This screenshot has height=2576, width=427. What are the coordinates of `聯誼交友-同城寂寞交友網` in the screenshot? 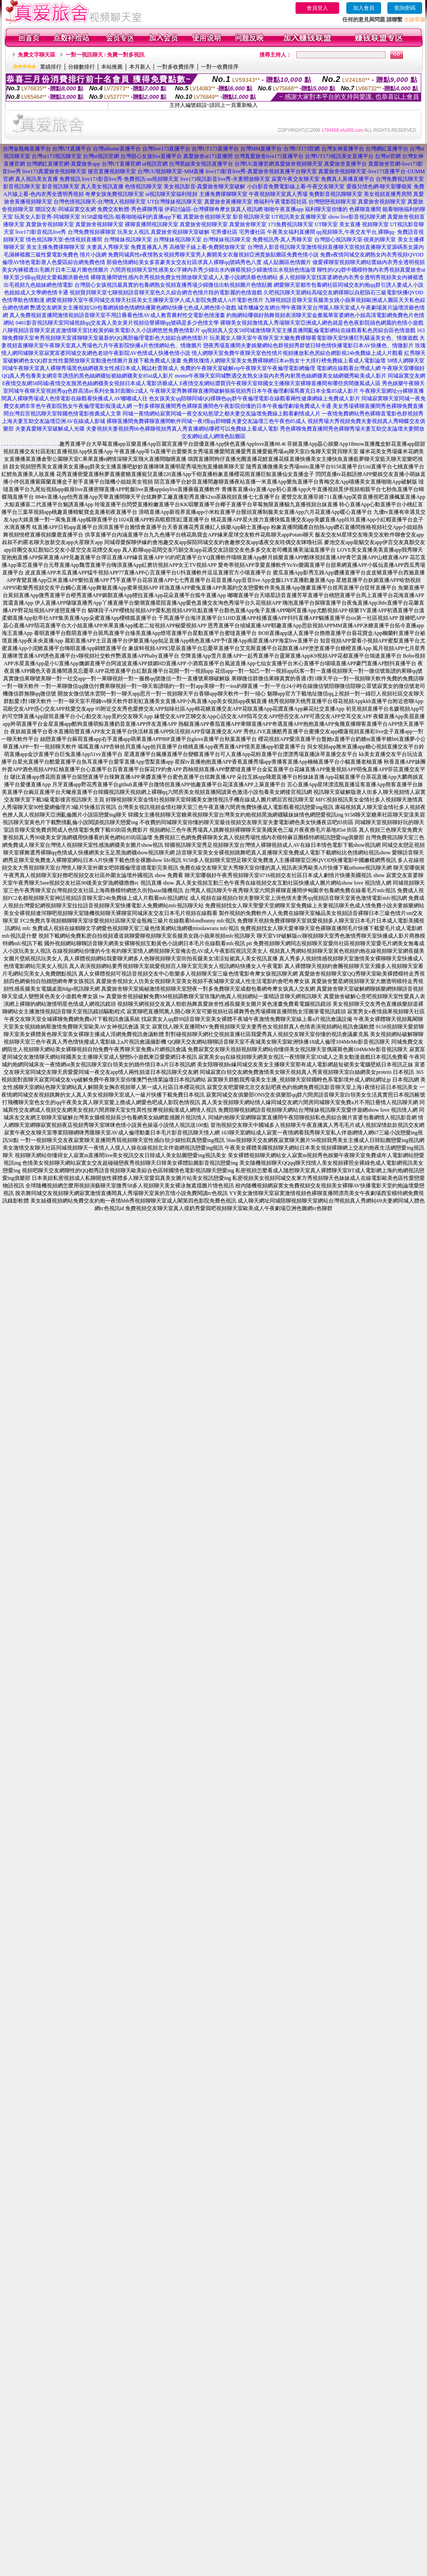 It's located at (65, 209).